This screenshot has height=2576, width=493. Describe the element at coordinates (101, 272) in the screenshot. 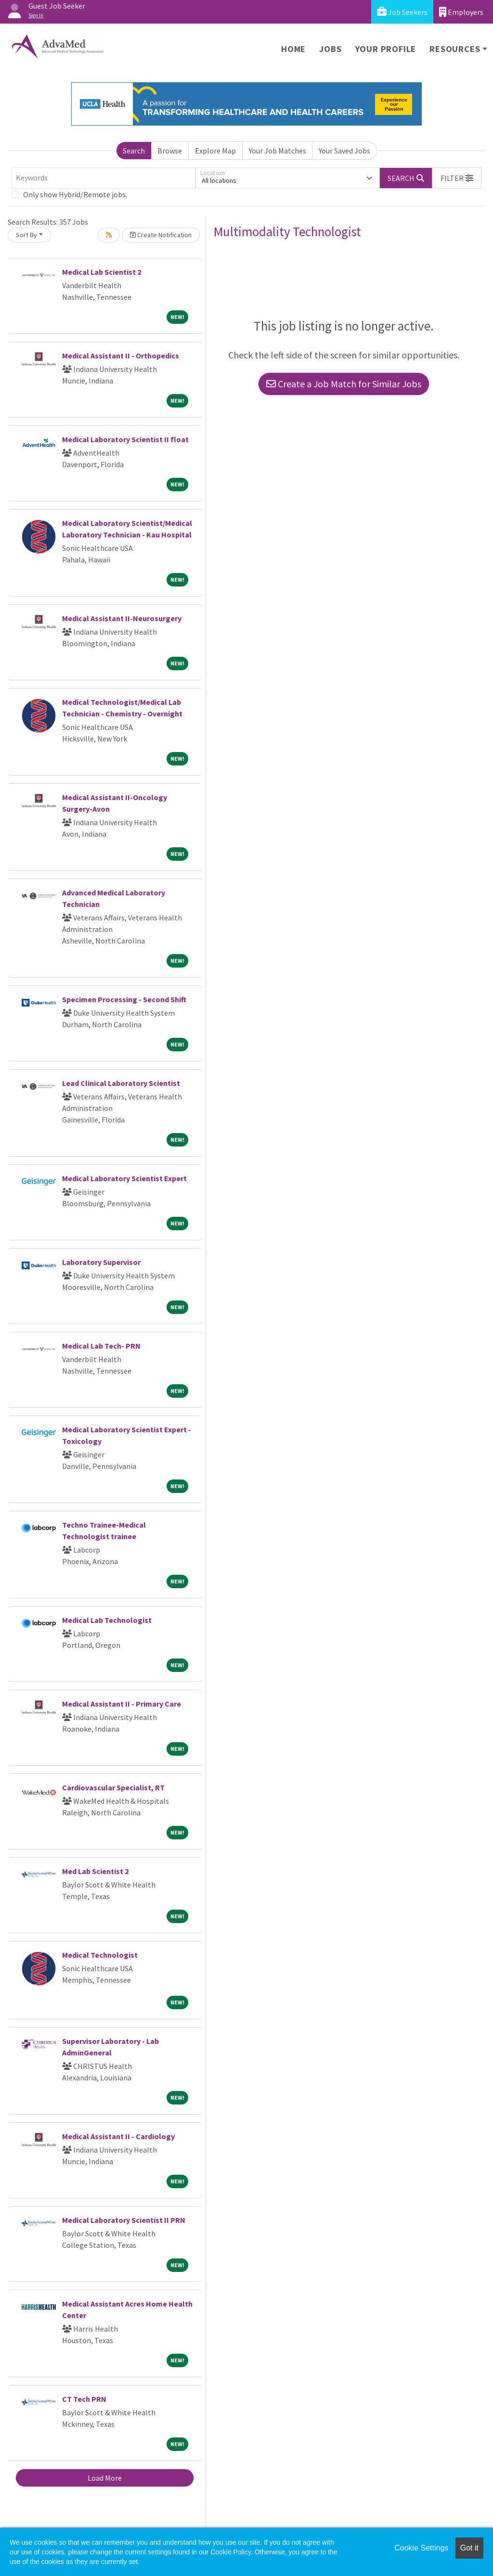

I see `Medical Lab Scientist 2` at that location.